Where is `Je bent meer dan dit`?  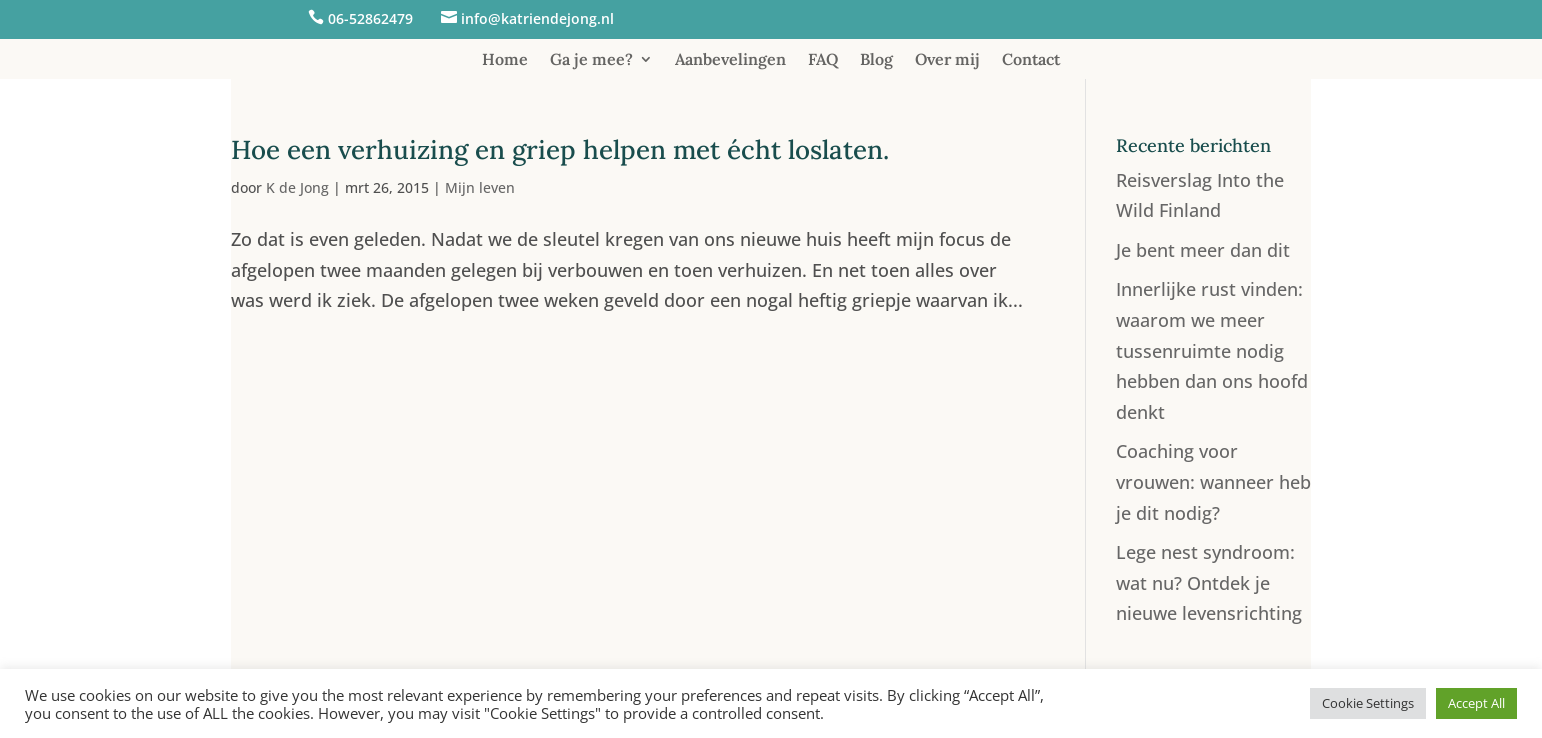 Je bent meer dan dit is located at coordinates (1203, 250).